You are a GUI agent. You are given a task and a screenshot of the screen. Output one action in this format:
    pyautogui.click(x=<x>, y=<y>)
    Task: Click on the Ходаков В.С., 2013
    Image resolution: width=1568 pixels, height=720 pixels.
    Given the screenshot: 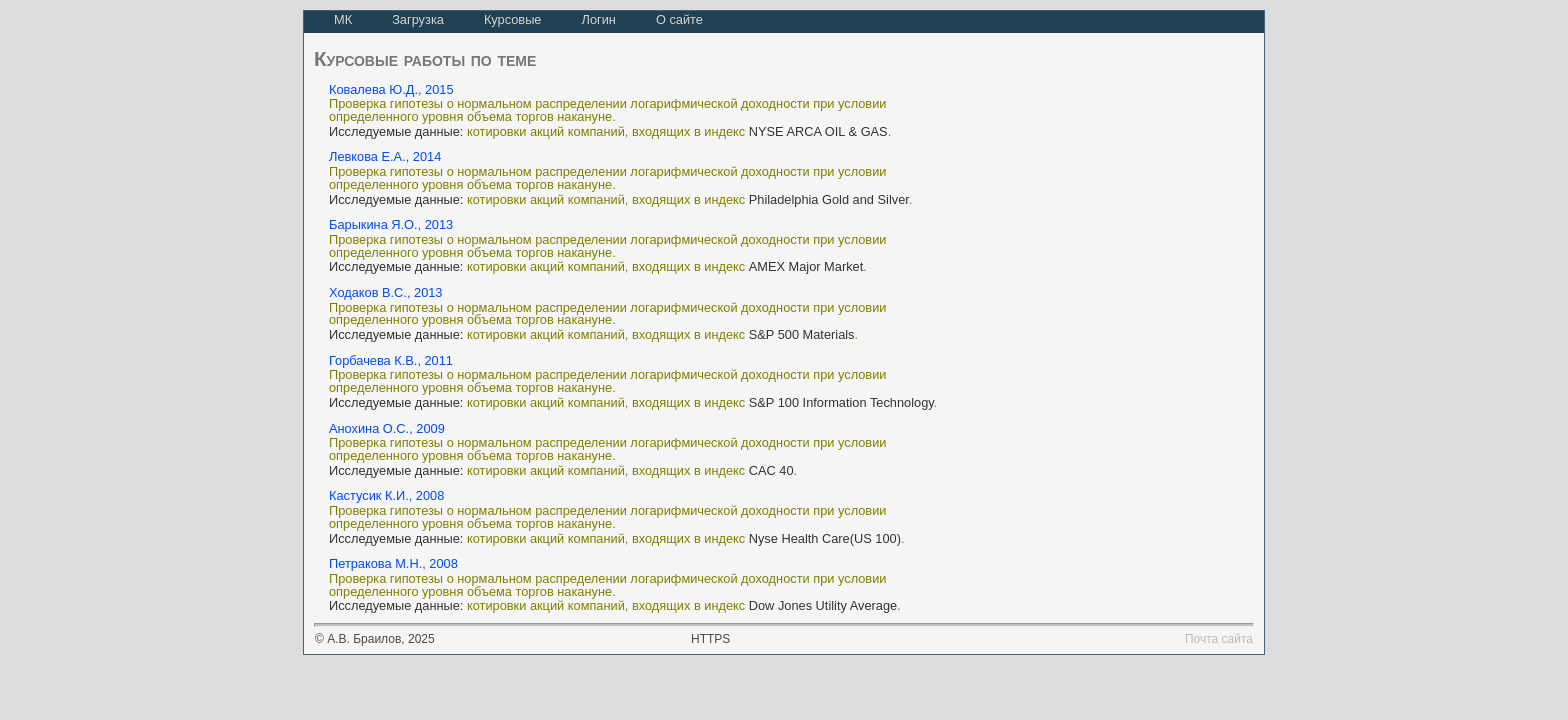 What is the action you would take?
    pyautogui.click(x=386, y=292)
    